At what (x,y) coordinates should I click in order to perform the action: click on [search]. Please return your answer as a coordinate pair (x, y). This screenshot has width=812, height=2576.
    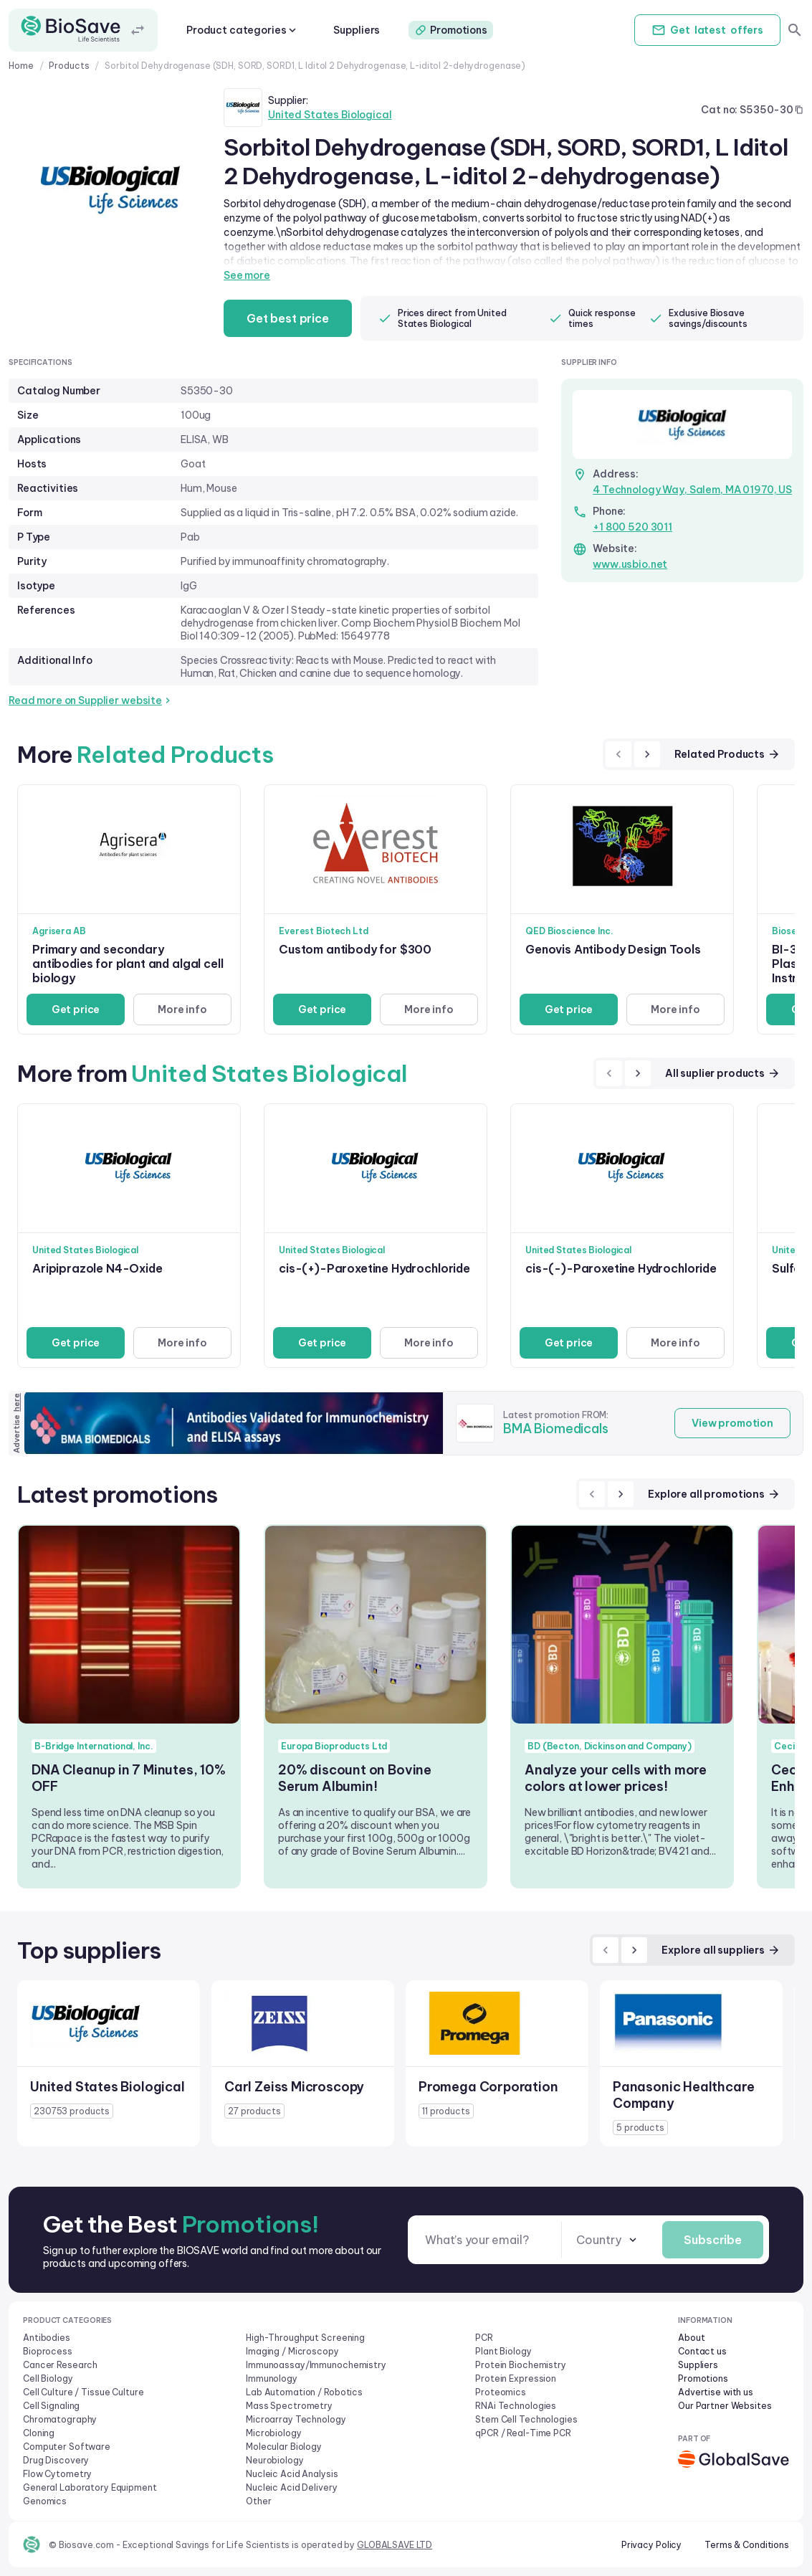
    Looking at the image, I should click on (794, 30).